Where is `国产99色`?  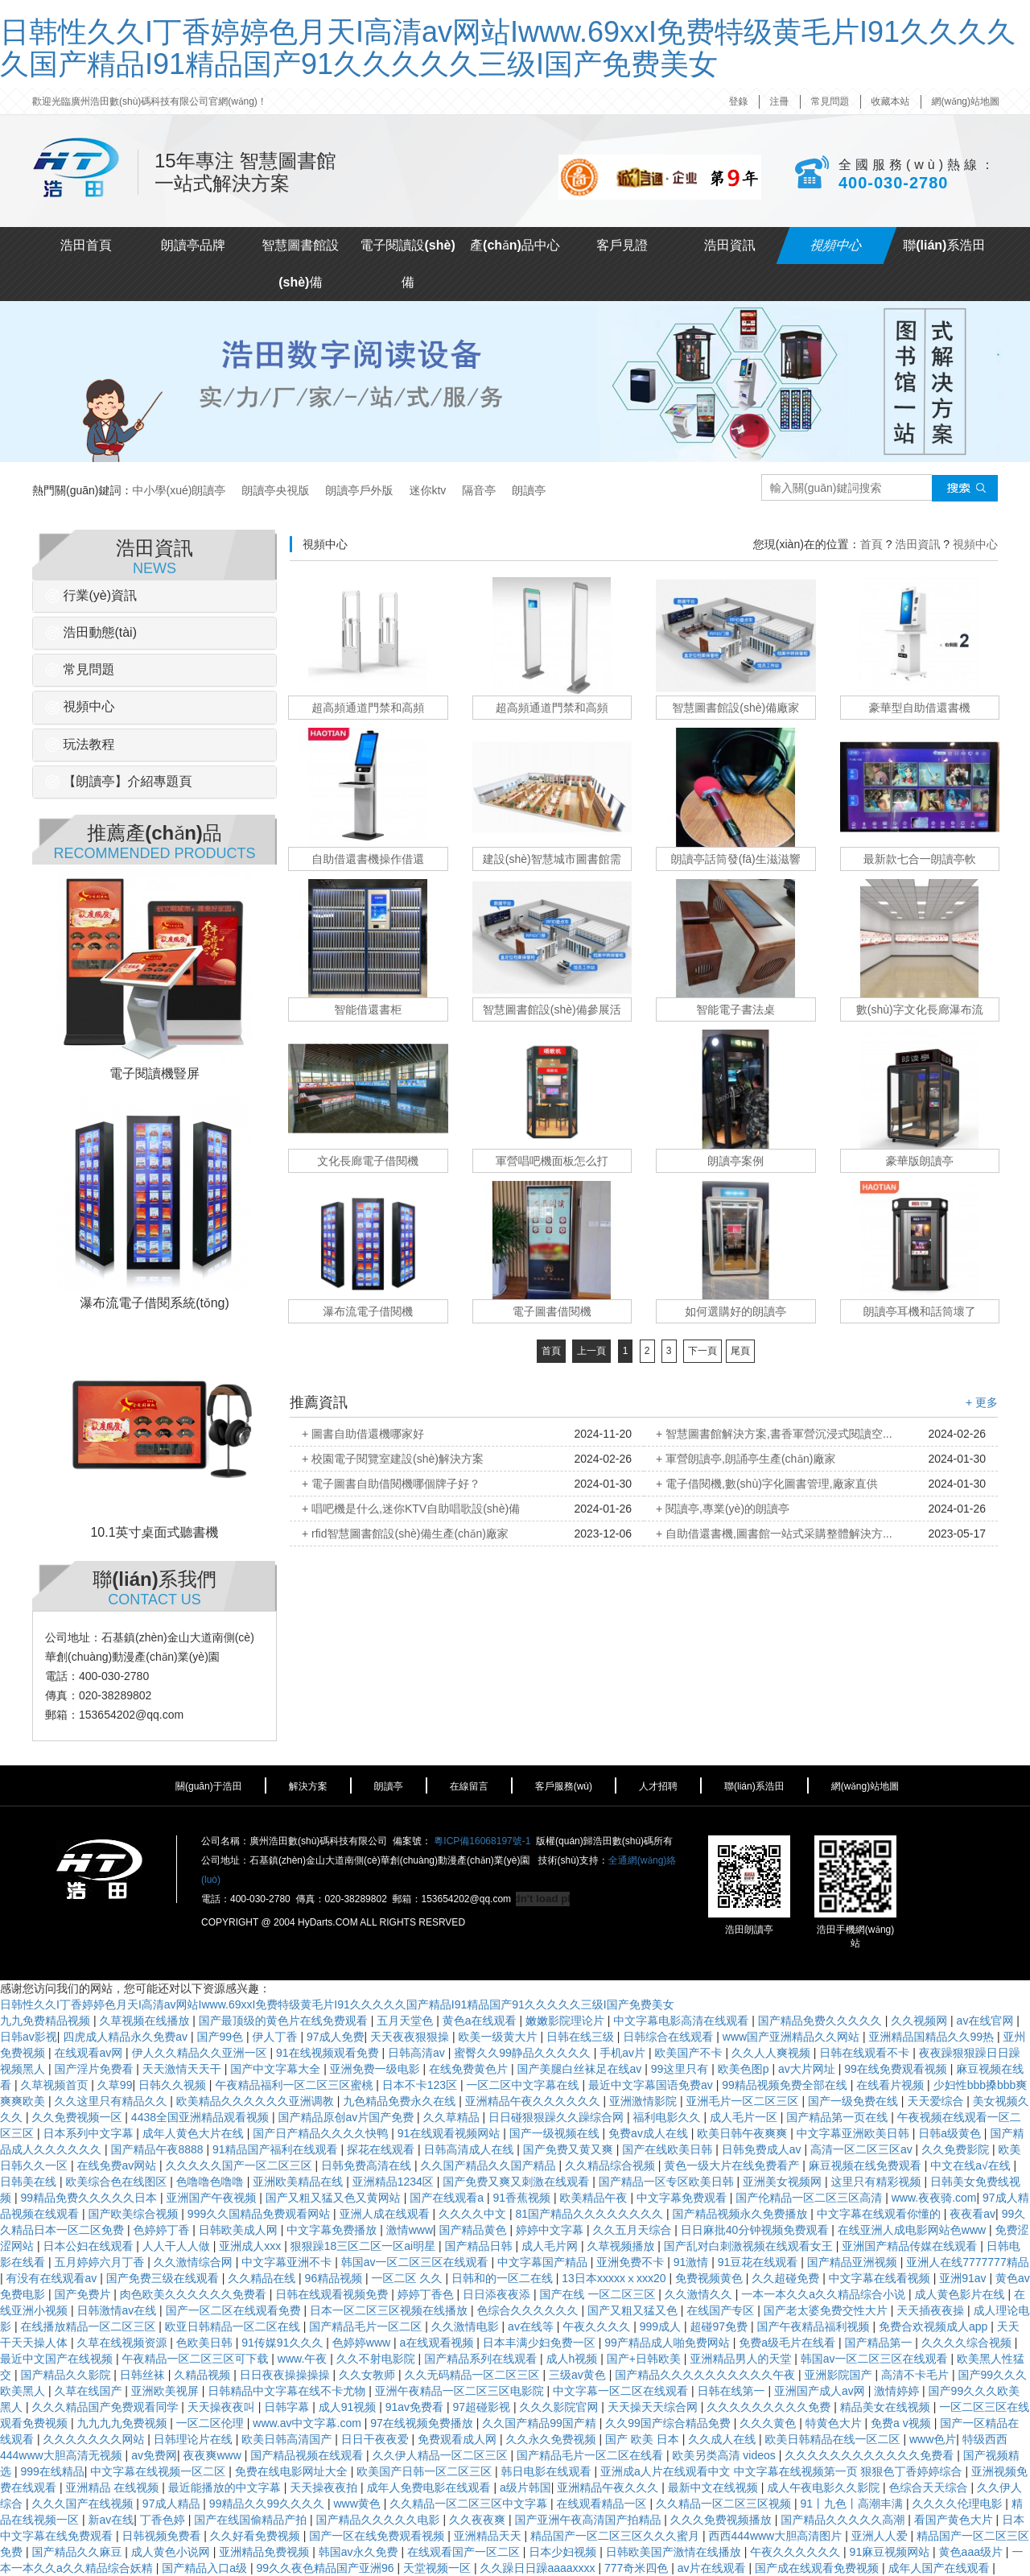 国产99色 is located at coordinates (221, 2036).